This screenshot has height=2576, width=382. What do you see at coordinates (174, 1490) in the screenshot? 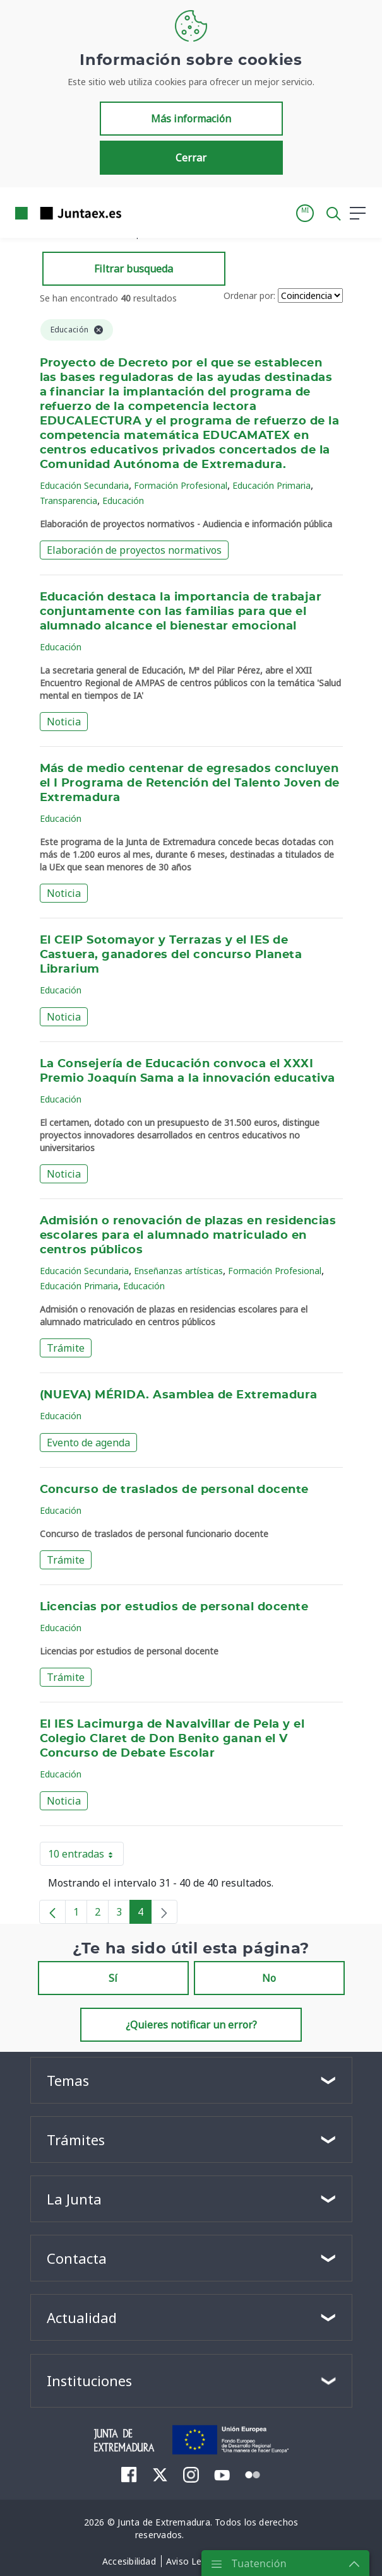
I see `Concurso de traslados de personal docente` at bounding box center [174, 1490].